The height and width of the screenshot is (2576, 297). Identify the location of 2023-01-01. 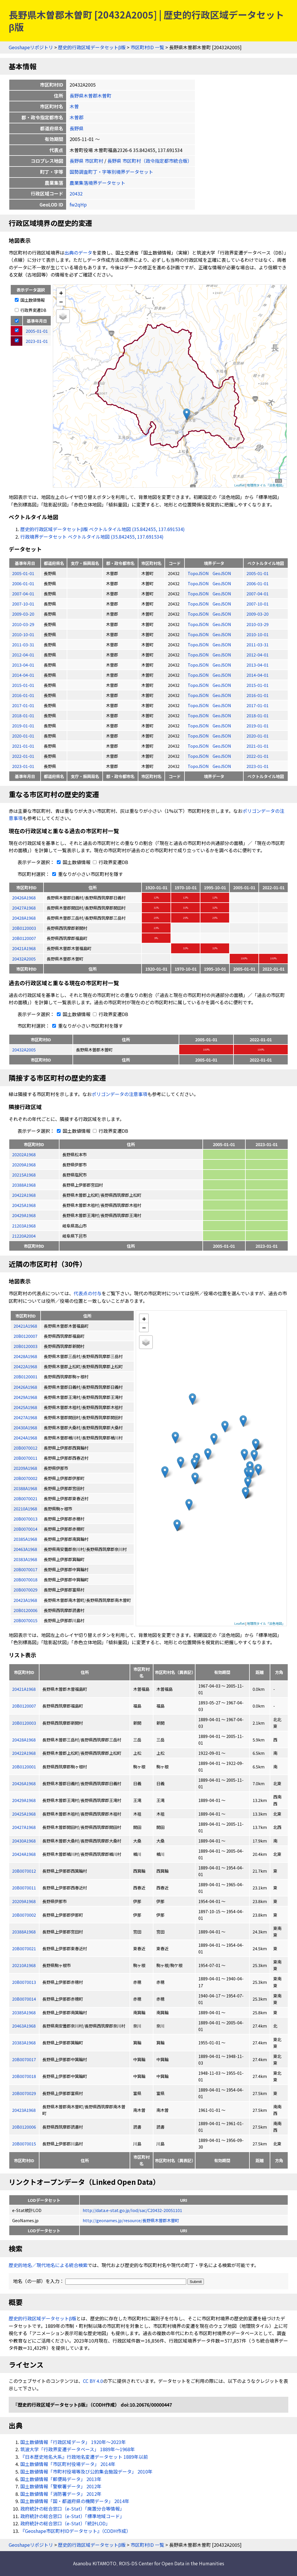
(23, 766).